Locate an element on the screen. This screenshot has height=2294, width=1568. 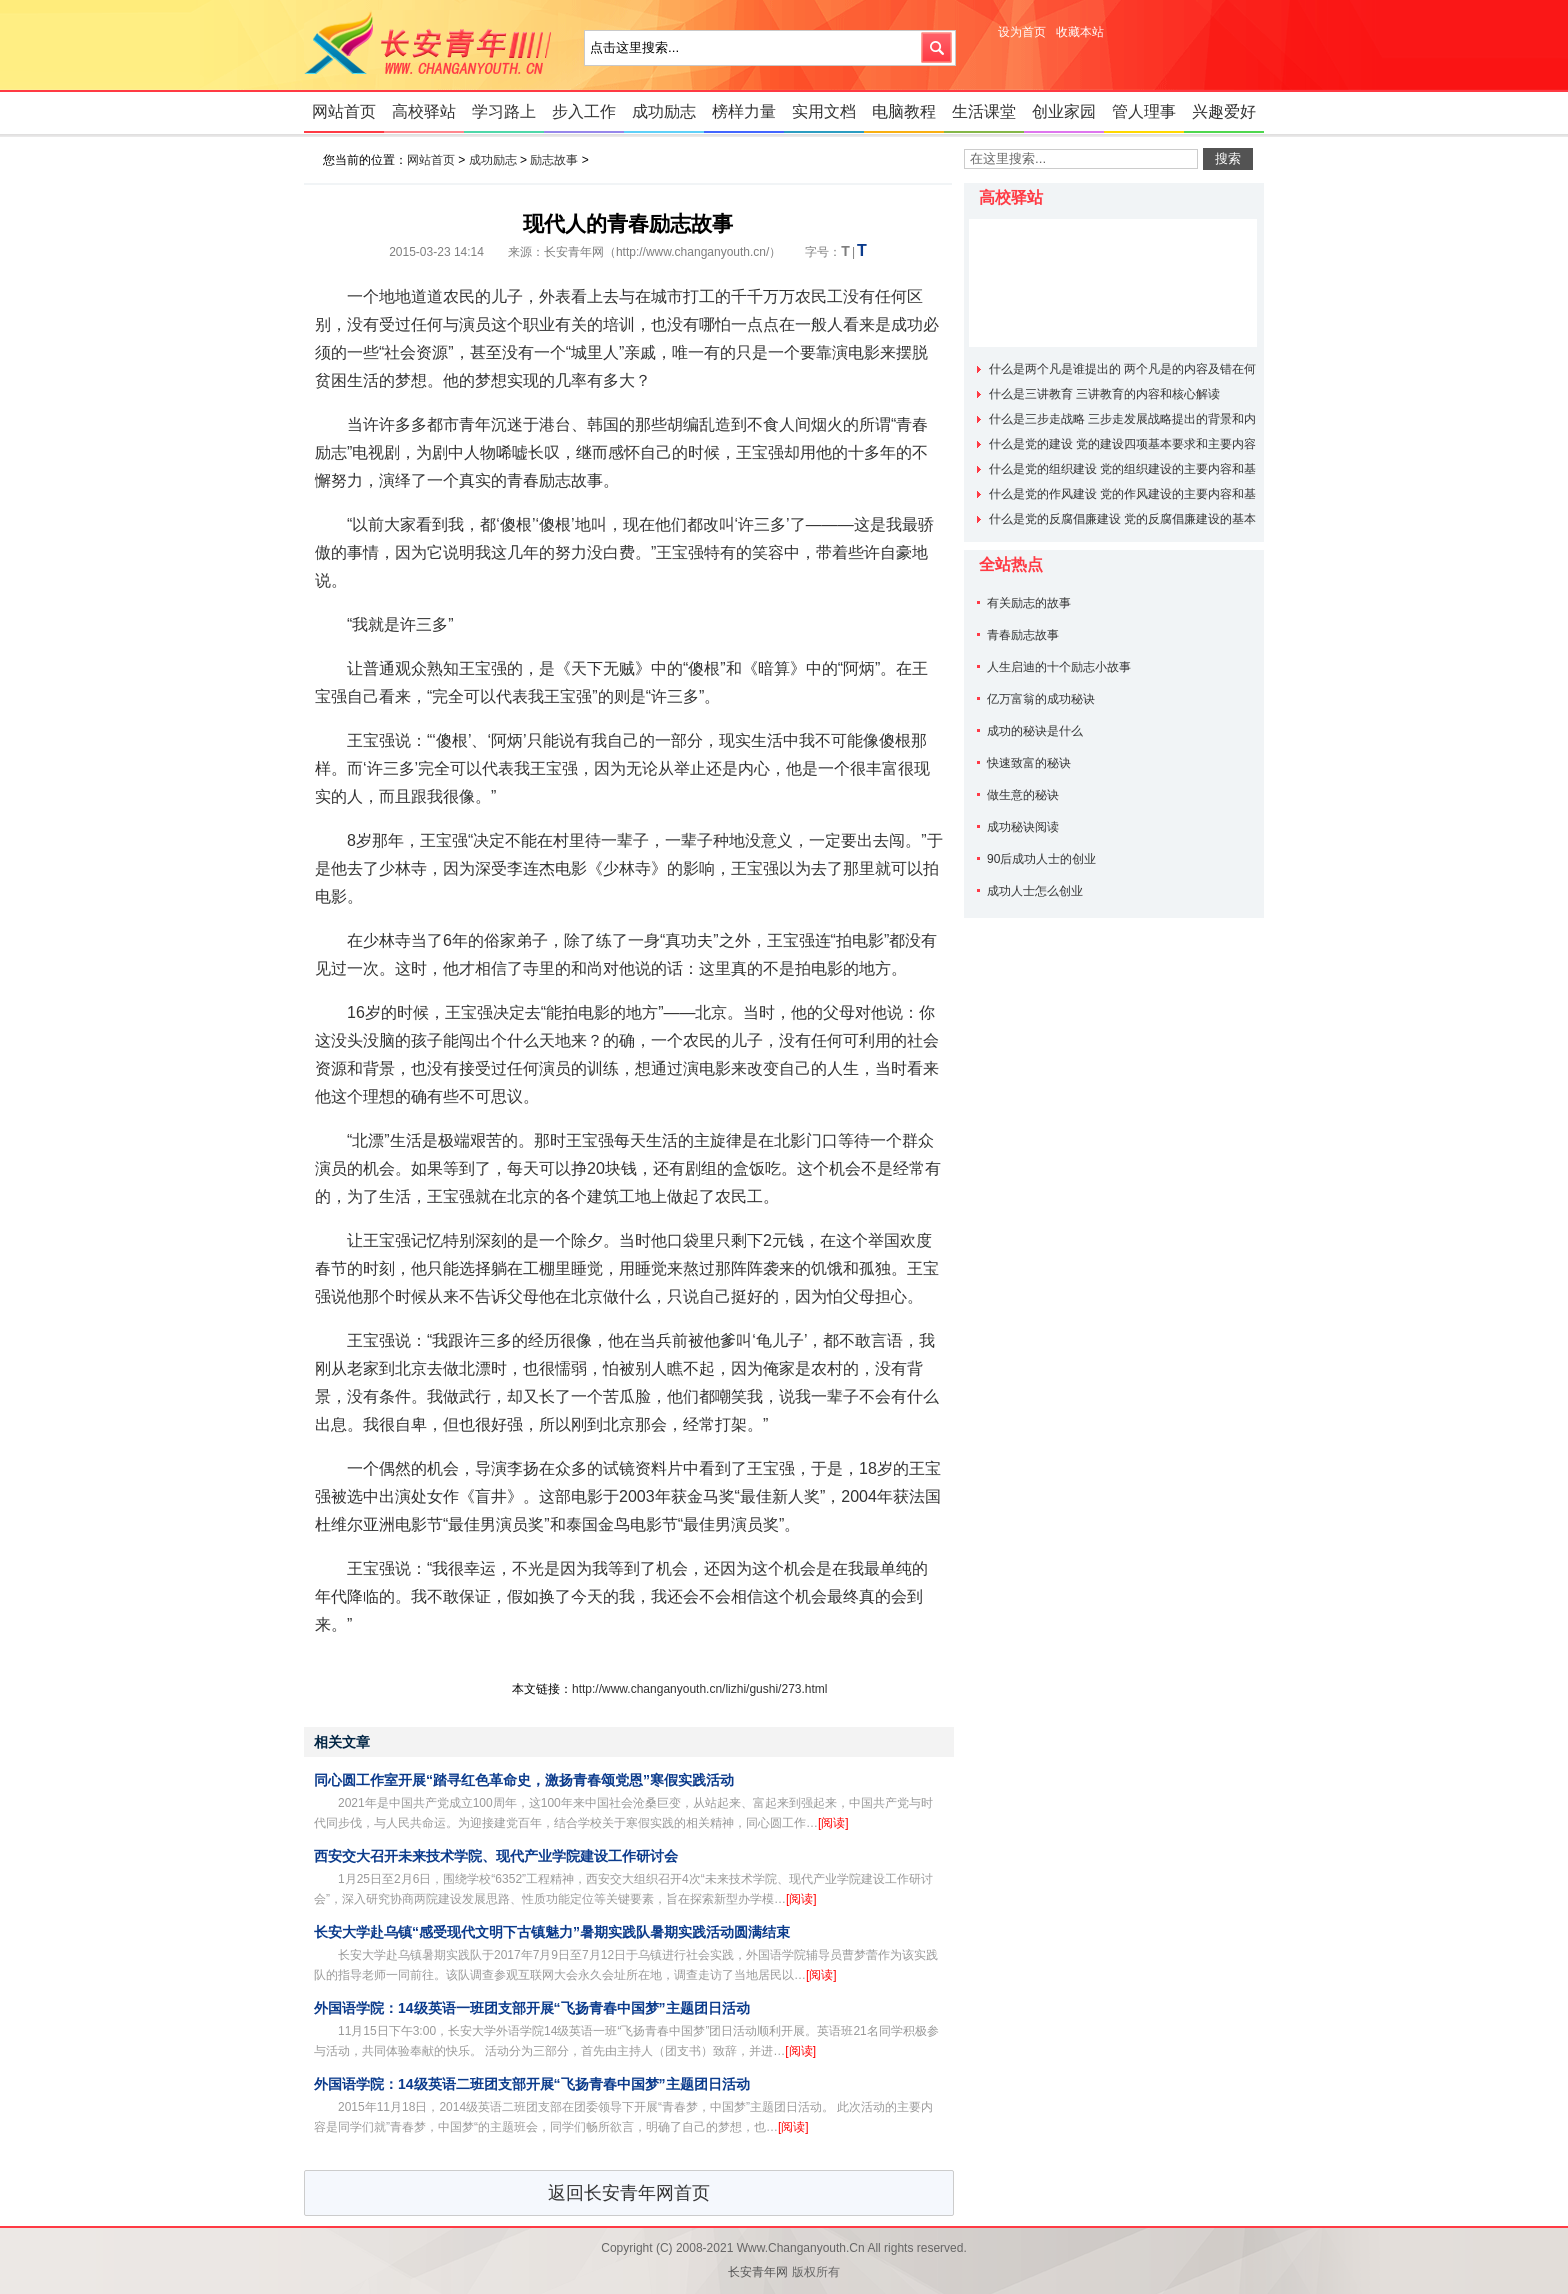
90后成功人士的创业 is located at coordinates (1041, 859).